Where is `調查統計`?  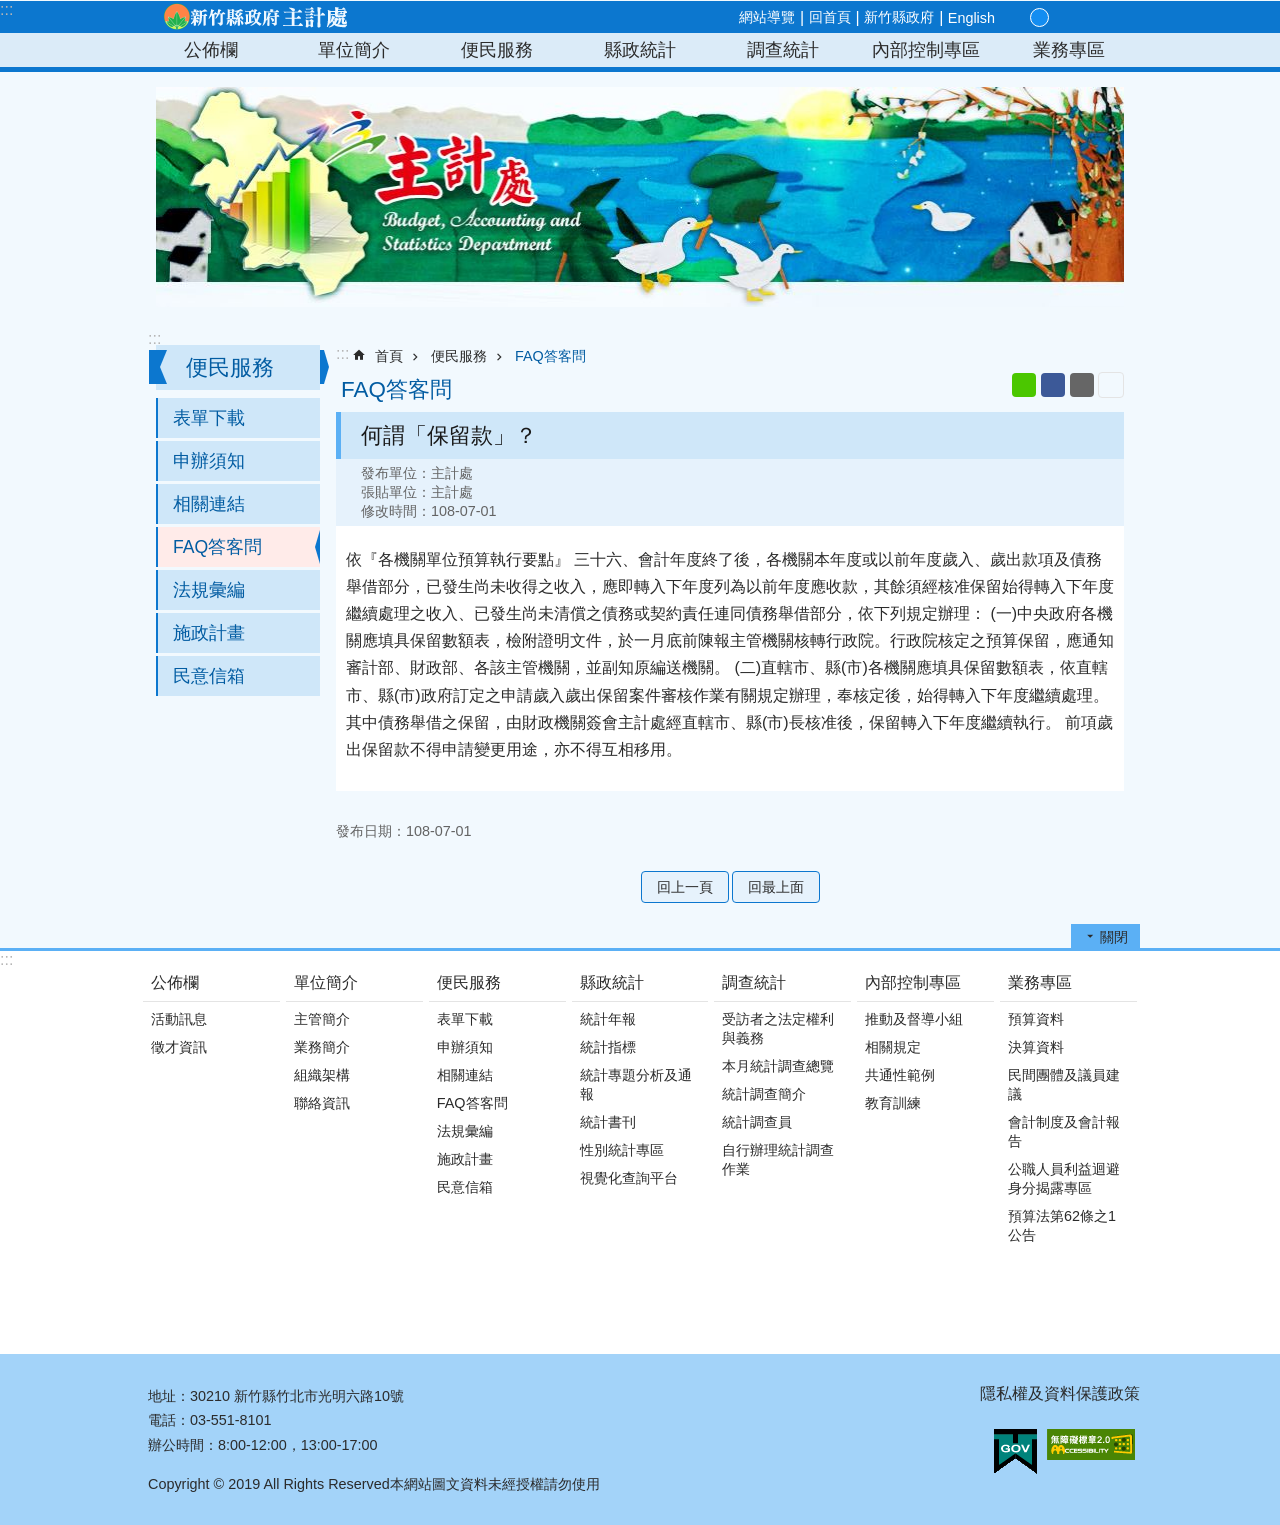 調查統計 is located at coordinates (783, 50).